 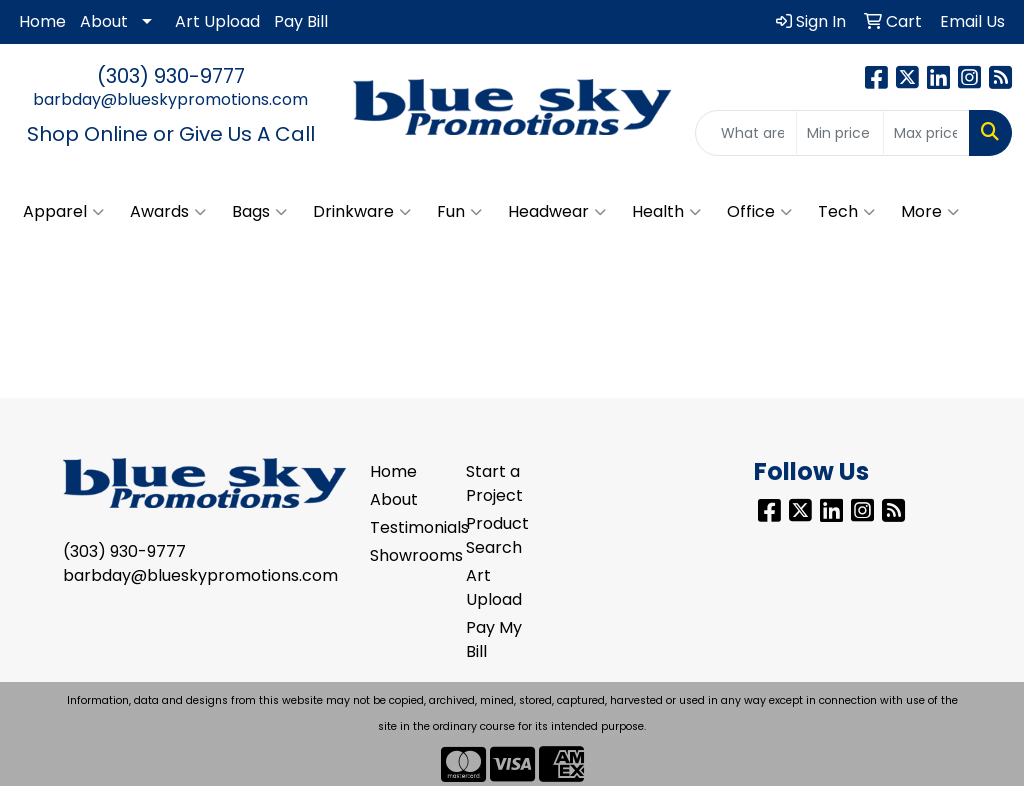 I want to click on Office, so click(x=759, y=212).